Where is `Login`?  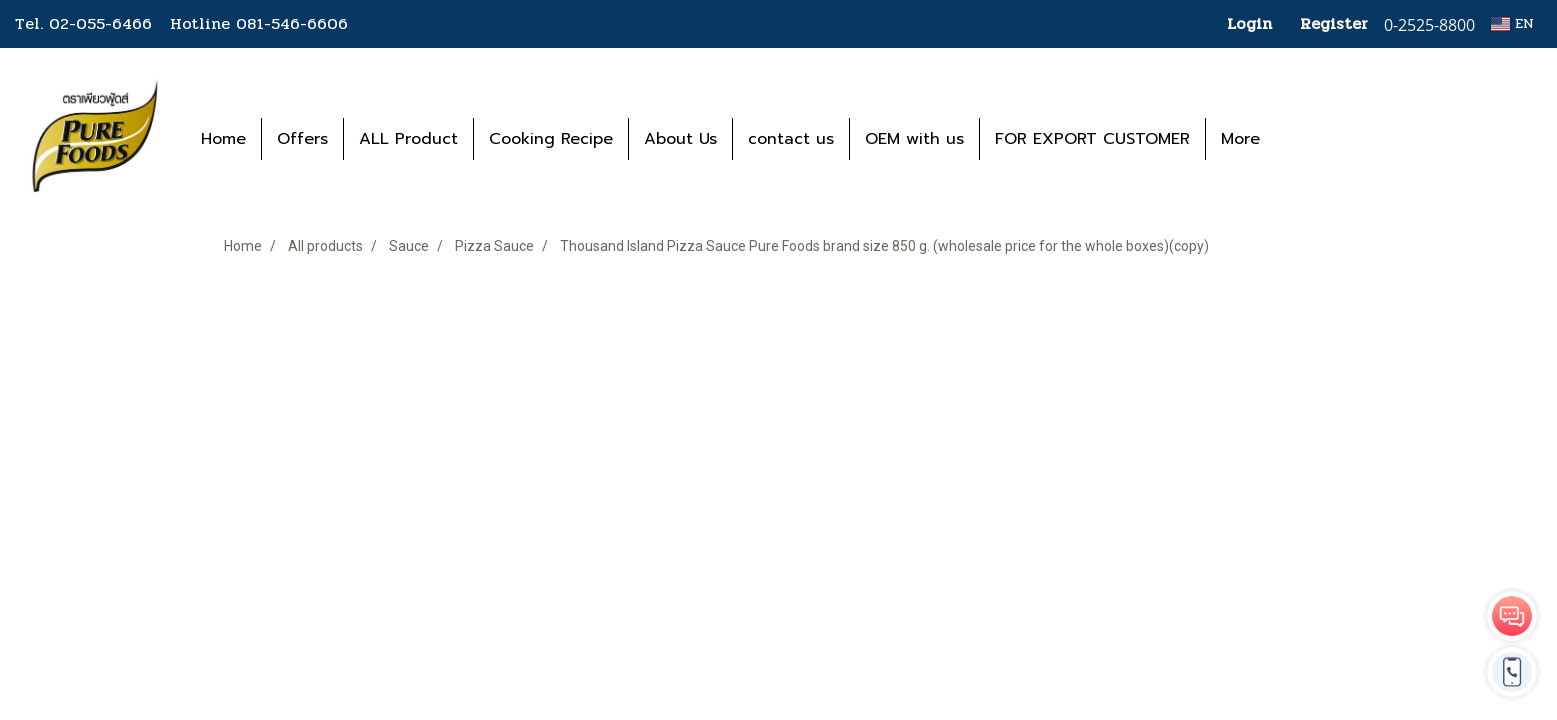
Login is located at coordinates (1249, 23).